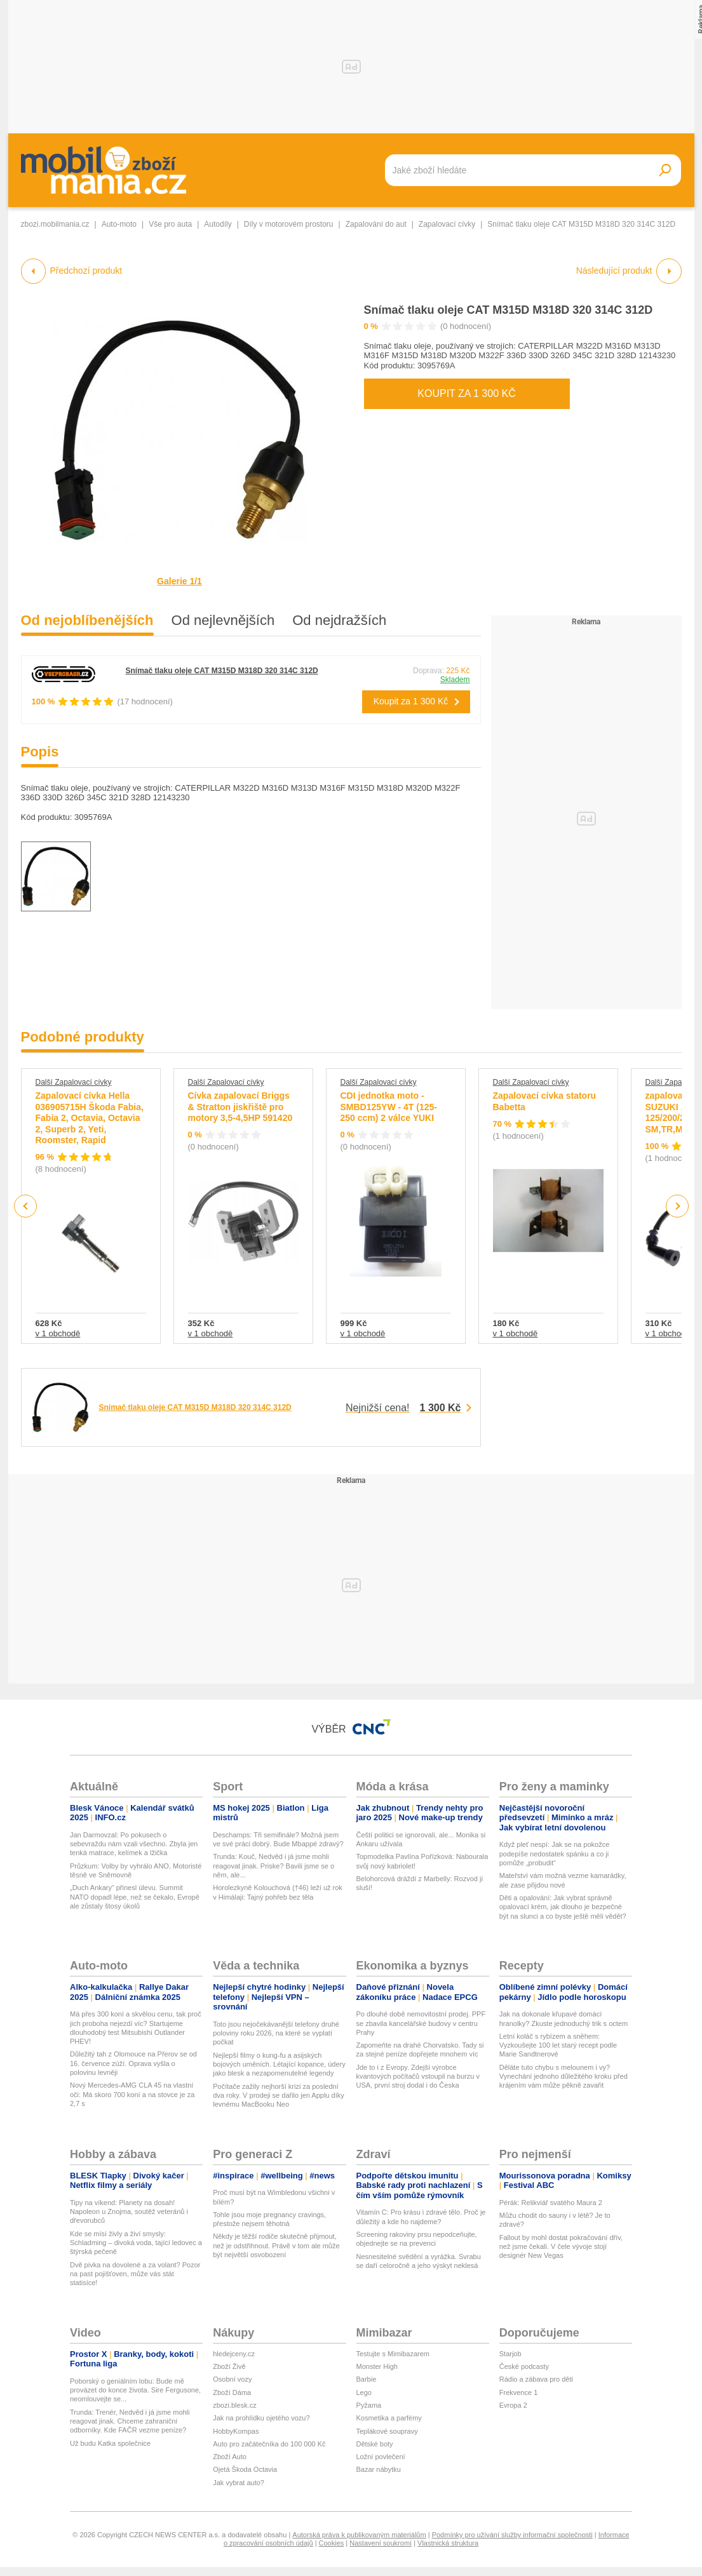 This screenshot has height=2576, width=702. What do you see at coordinates (380, 2456) in the screenshot?
I see `Ložní povlečení` at bounding box center [380, 2456].